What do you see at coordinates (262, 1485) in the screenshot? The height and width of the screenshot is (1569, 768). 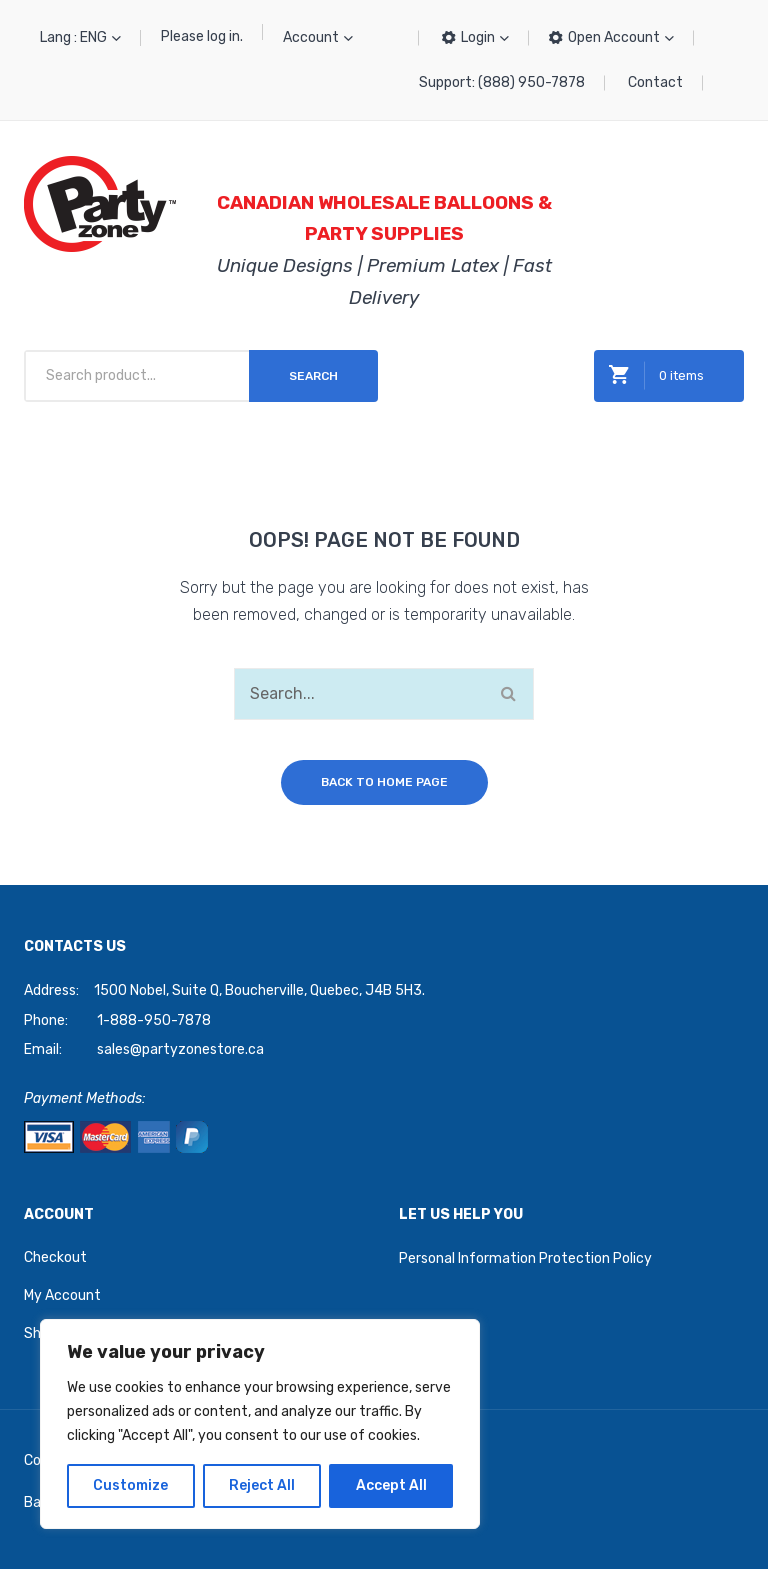 I see `Reject All` at bounding box center [262, 1485].